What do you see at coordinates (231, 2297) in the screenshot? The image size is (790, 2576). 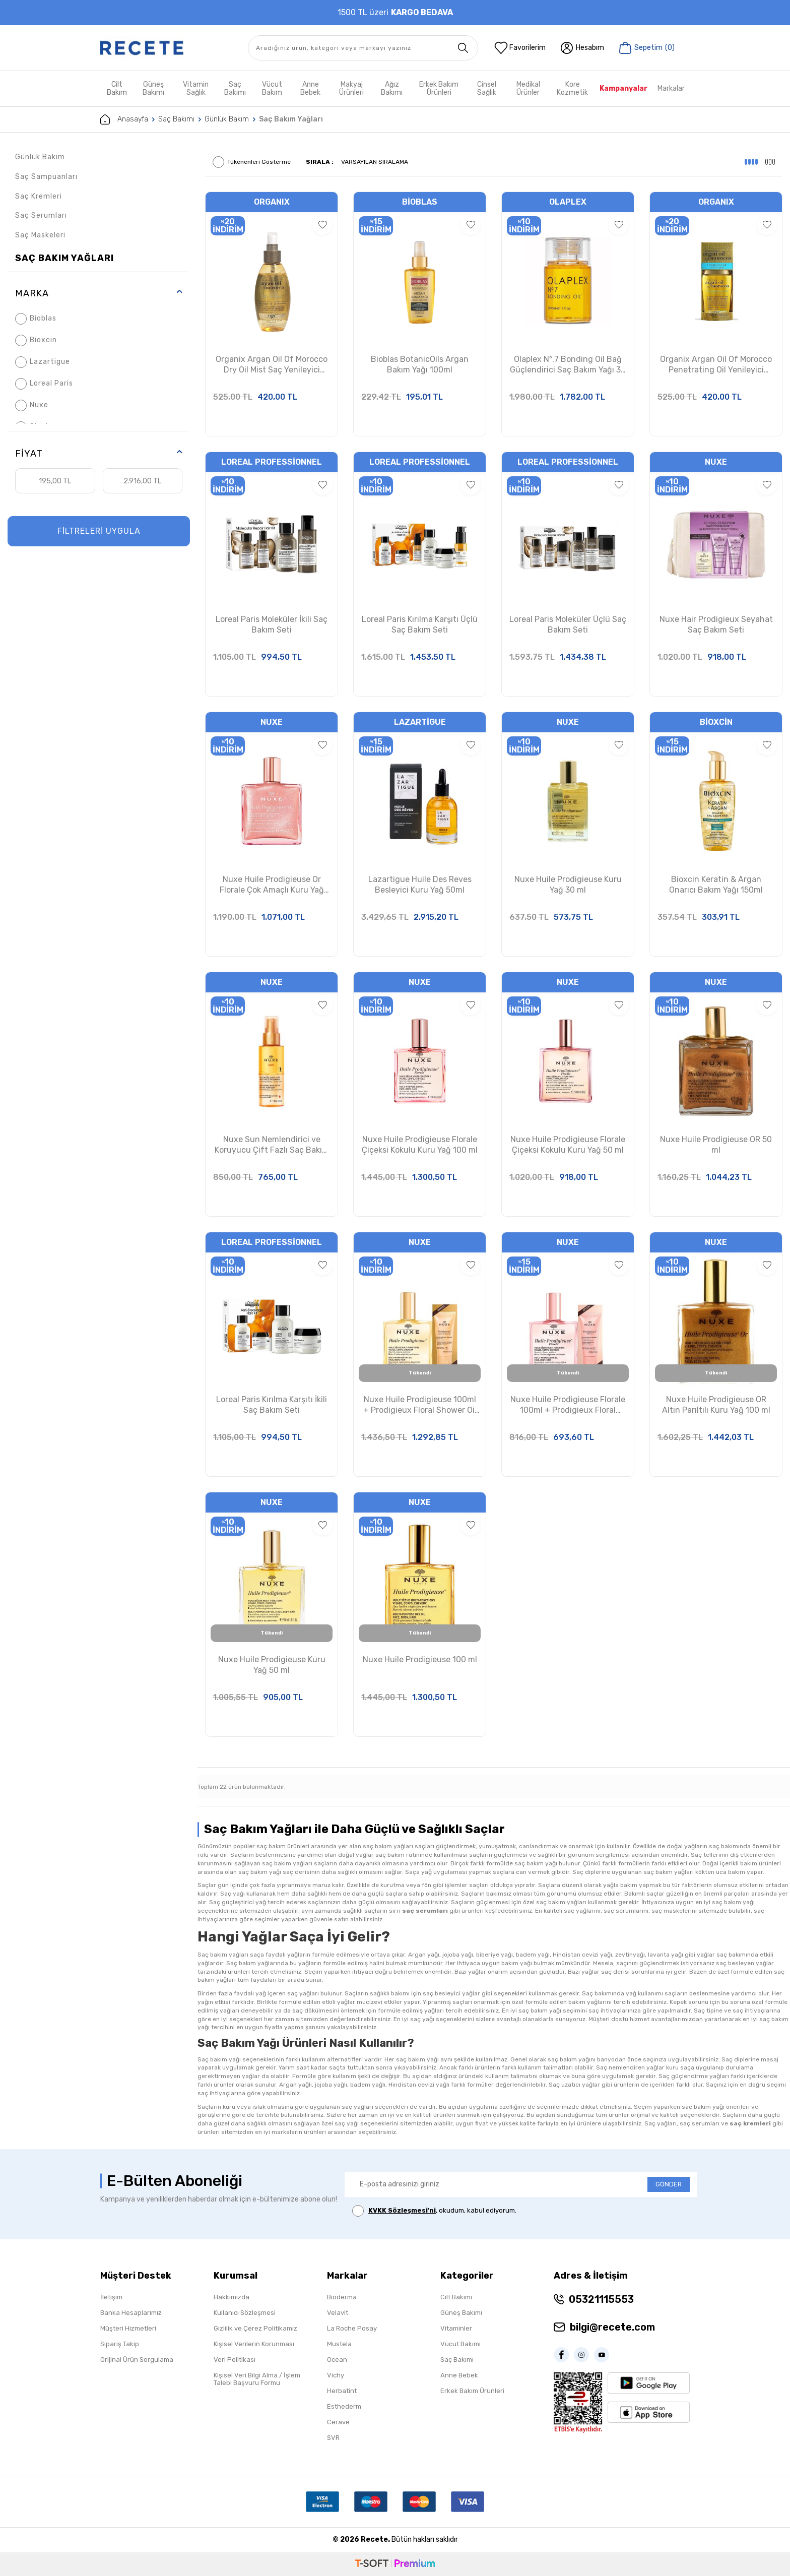 I see `Hakkımızda` at bounding box center [231, 2297].